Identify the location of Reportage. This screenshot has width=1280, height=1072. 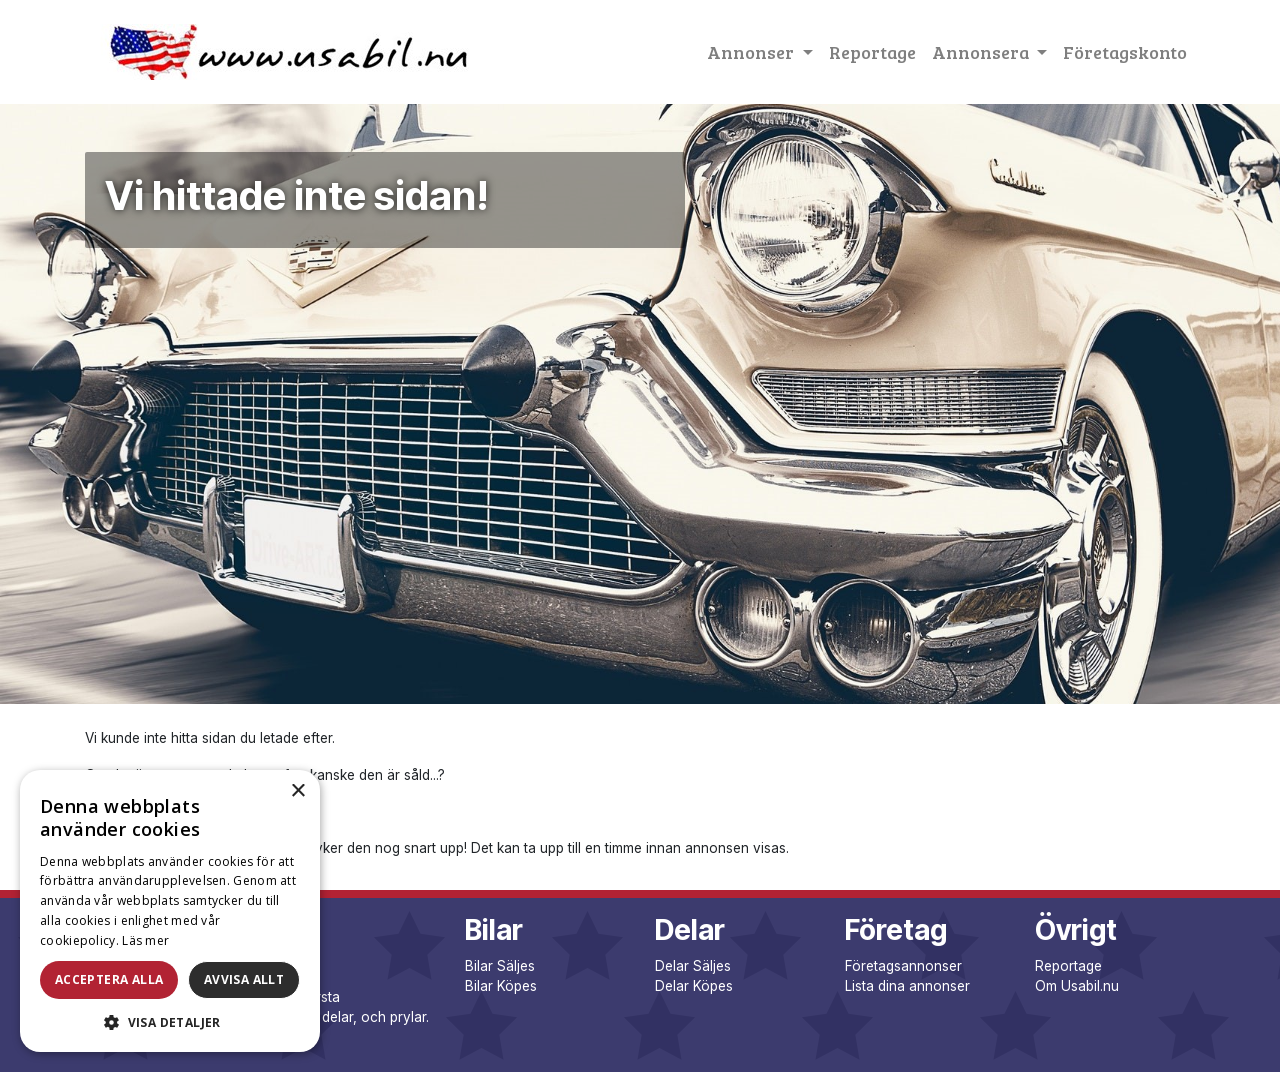
(872, 52).